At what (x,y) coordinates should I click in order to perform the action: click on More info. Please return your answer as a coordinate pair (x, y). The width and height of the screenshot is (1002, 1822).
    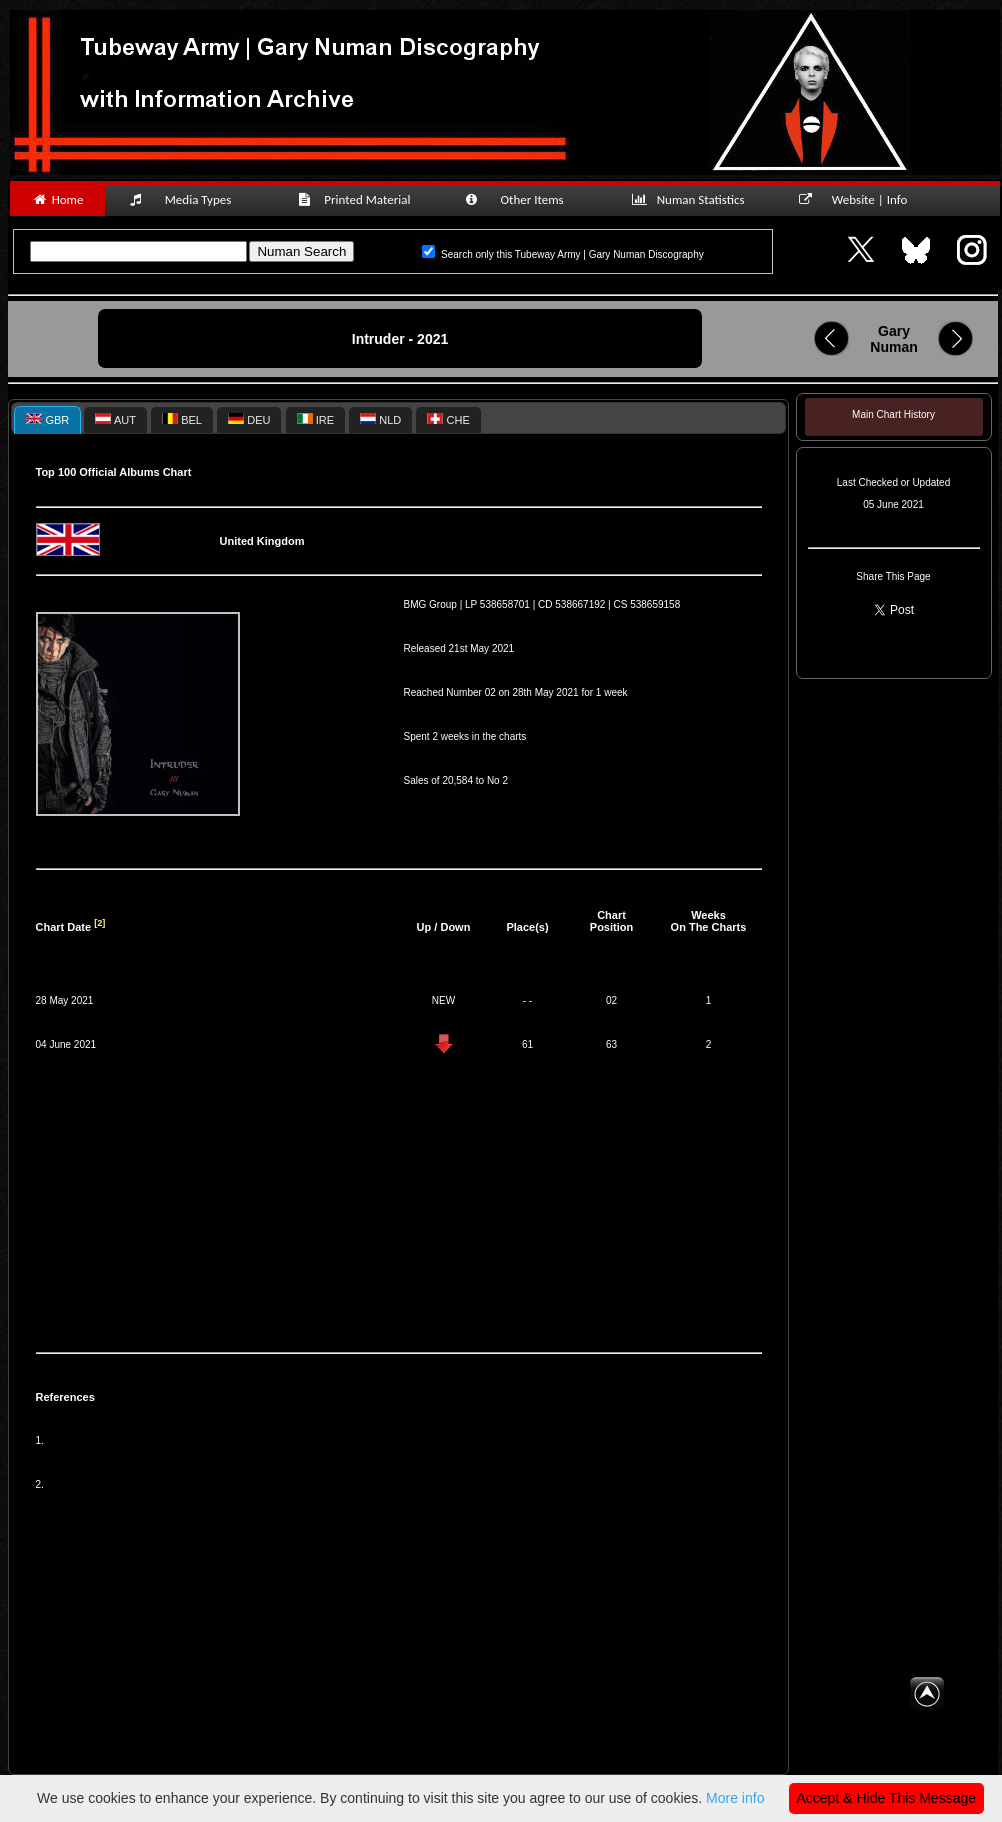
    Looking at the image, I should click on (735, 1798).